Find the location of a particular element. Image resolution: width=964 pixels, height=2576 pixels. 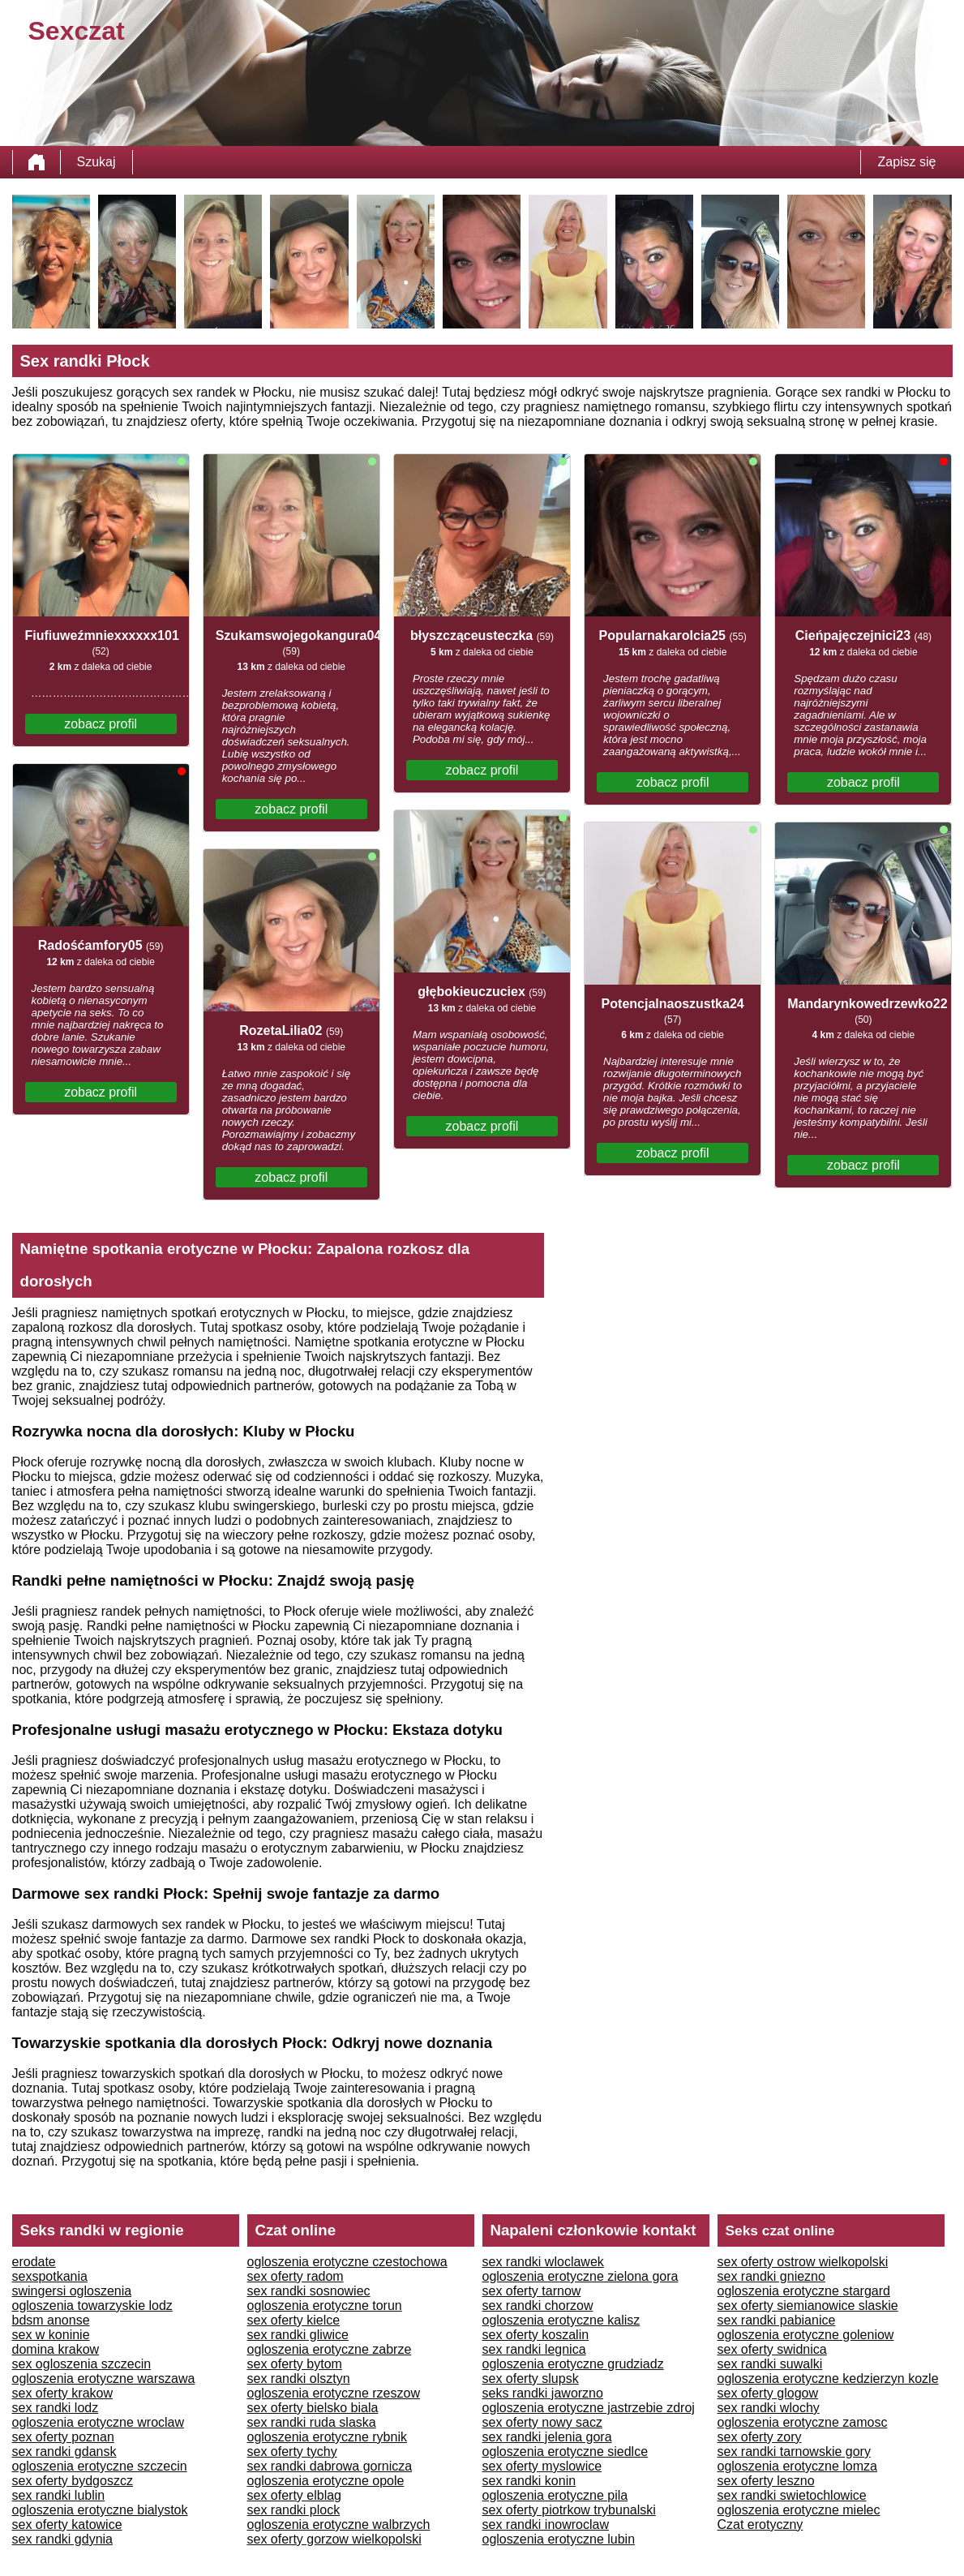

sex oferty gorzow wielkopolski is located at coordinates (334, 2539).